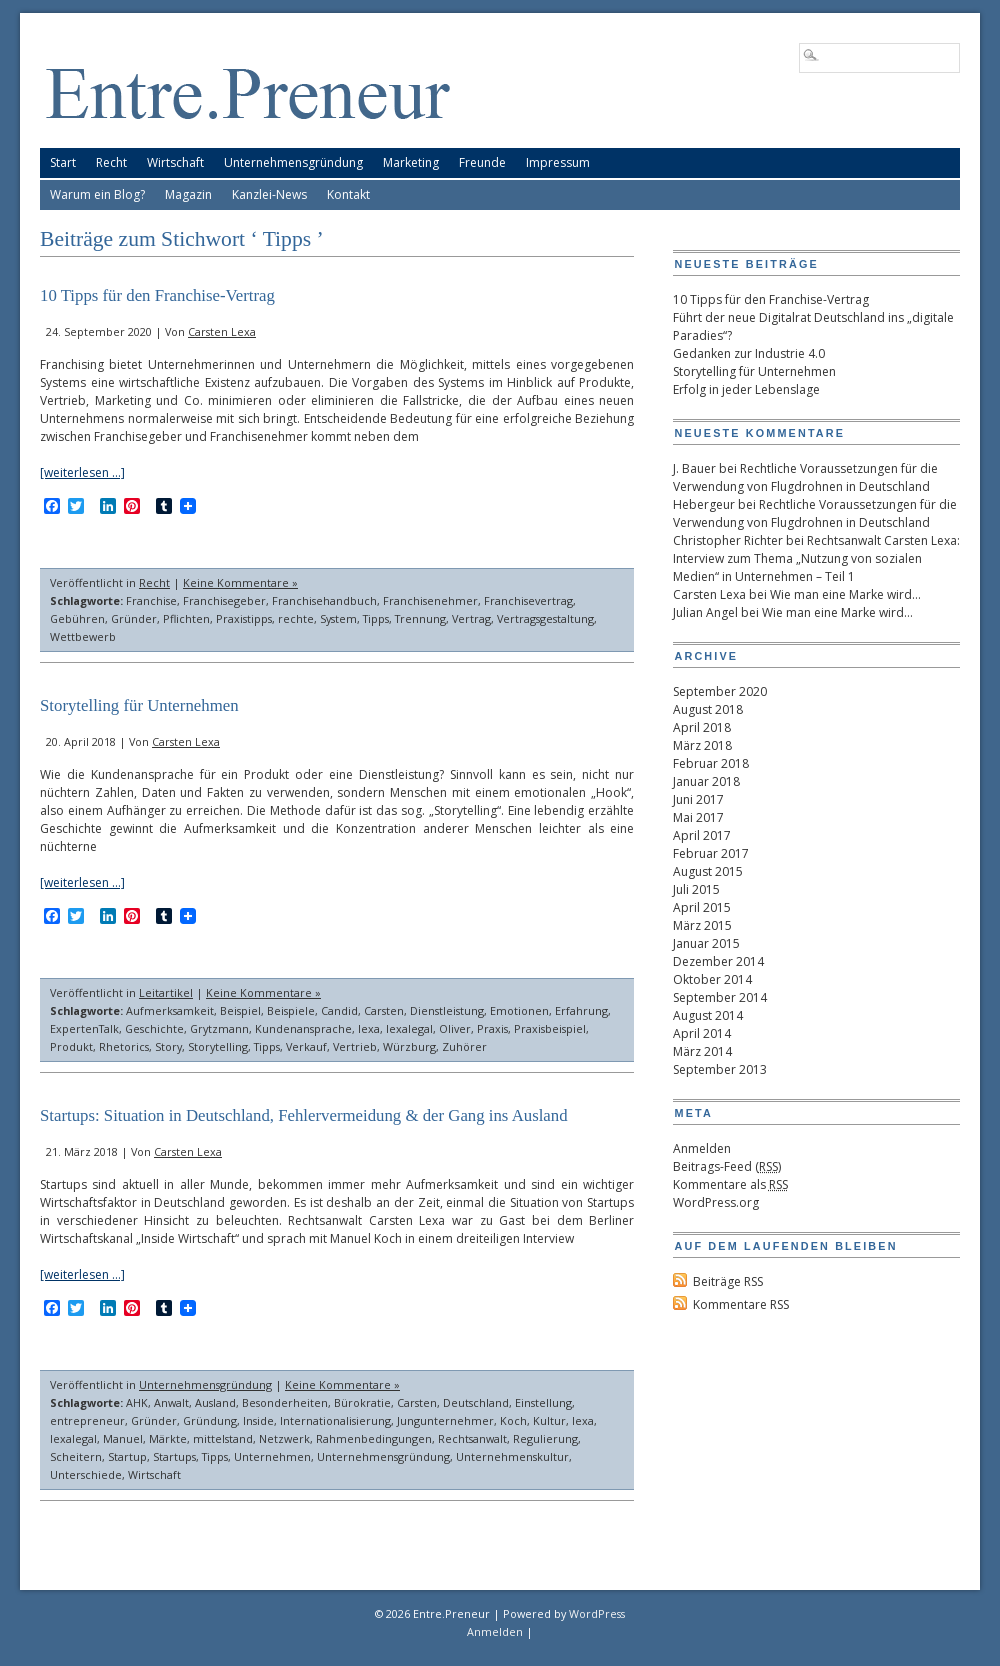 This screenshot has width=1000, height=1666. I want to click on Jungunternehmer, so click(445, 1420).